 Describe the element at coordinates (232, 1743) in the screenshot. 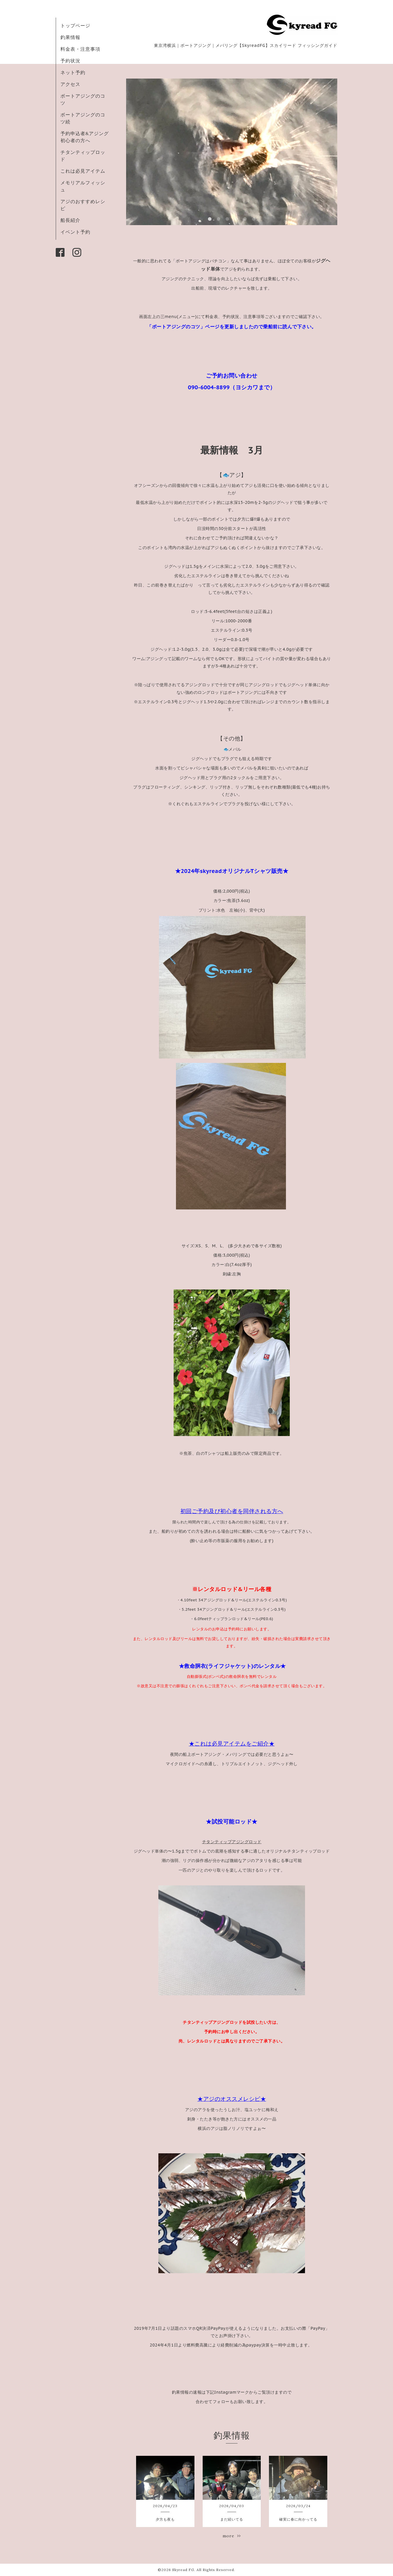

I see `★これは必見アイテムをご紹介★` at that location.